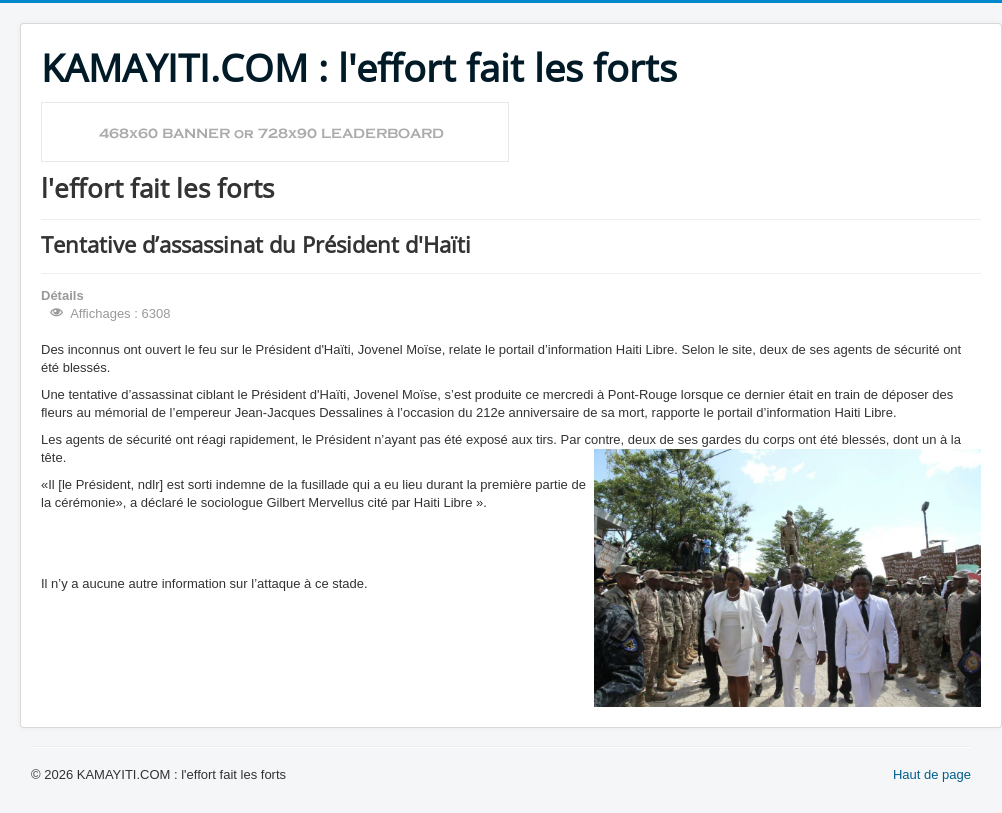 This screenshot has width=1002, height=813. I want to click on Haut de page, so click(932, 774).